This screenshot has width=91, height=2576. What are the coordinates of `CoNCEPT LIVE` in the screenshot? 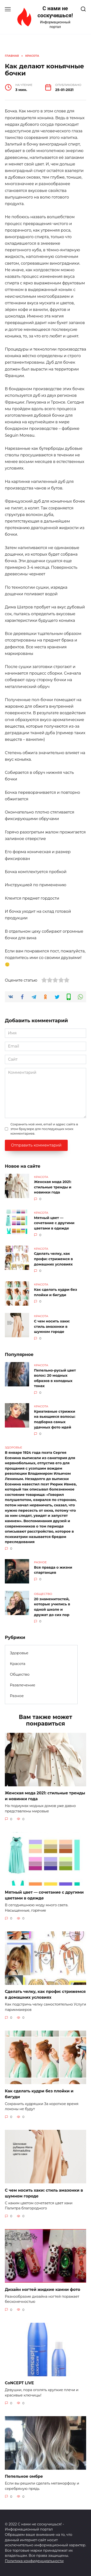 It's located at (19, 2383).